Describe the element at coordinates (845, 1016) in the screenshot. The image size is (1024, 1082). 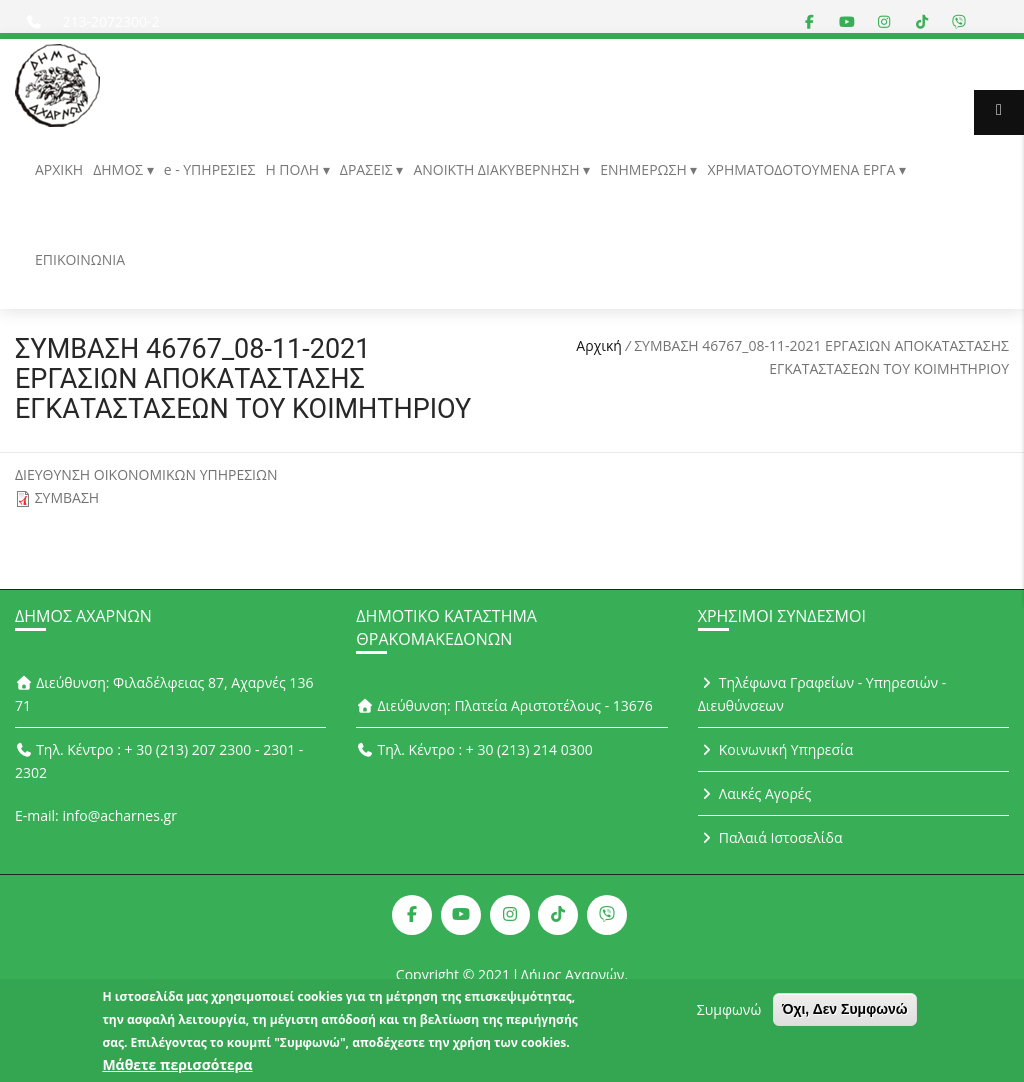
I see `Όχι, Δεν Συμφωνώ` at that location.